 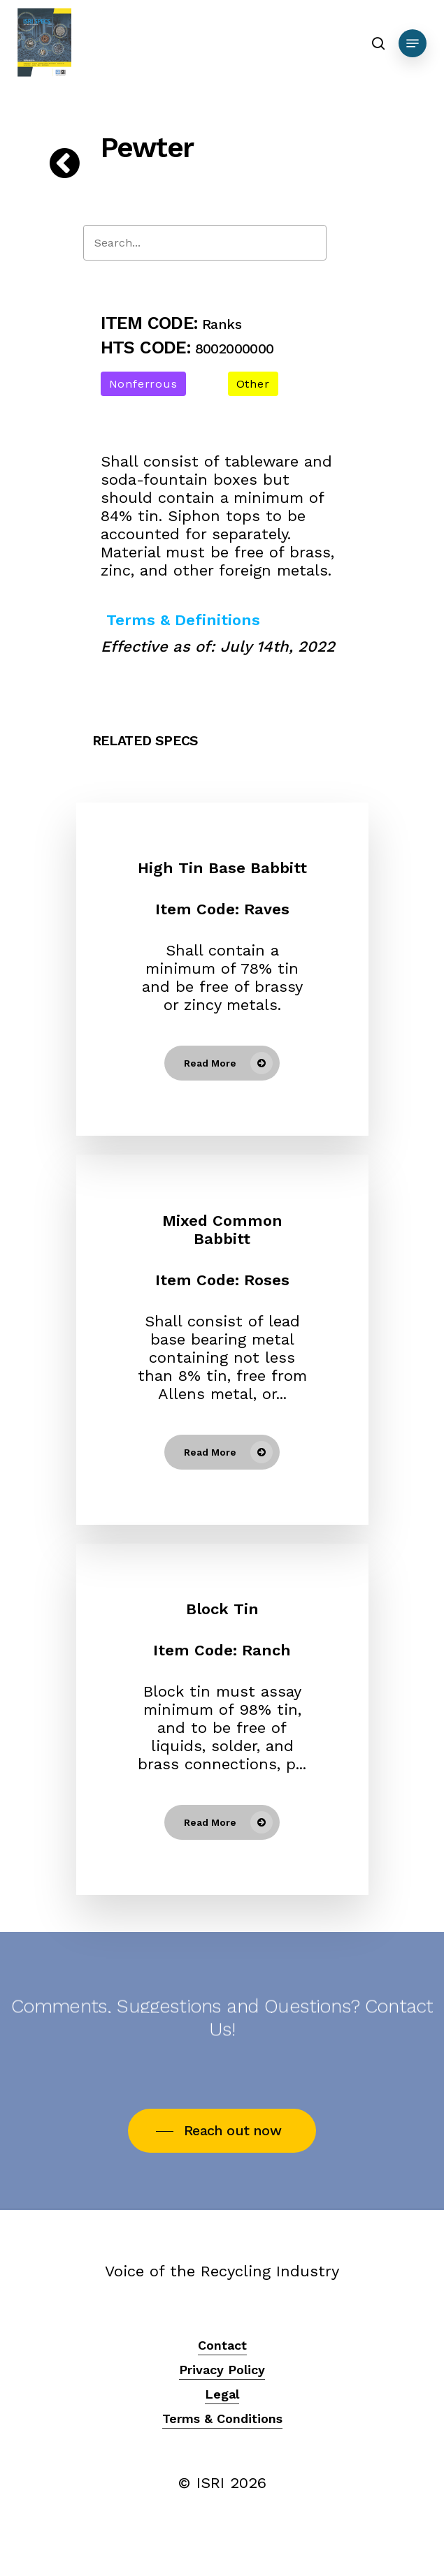 I want to click on Terms & Conditions, so click(x=222, y=2418).